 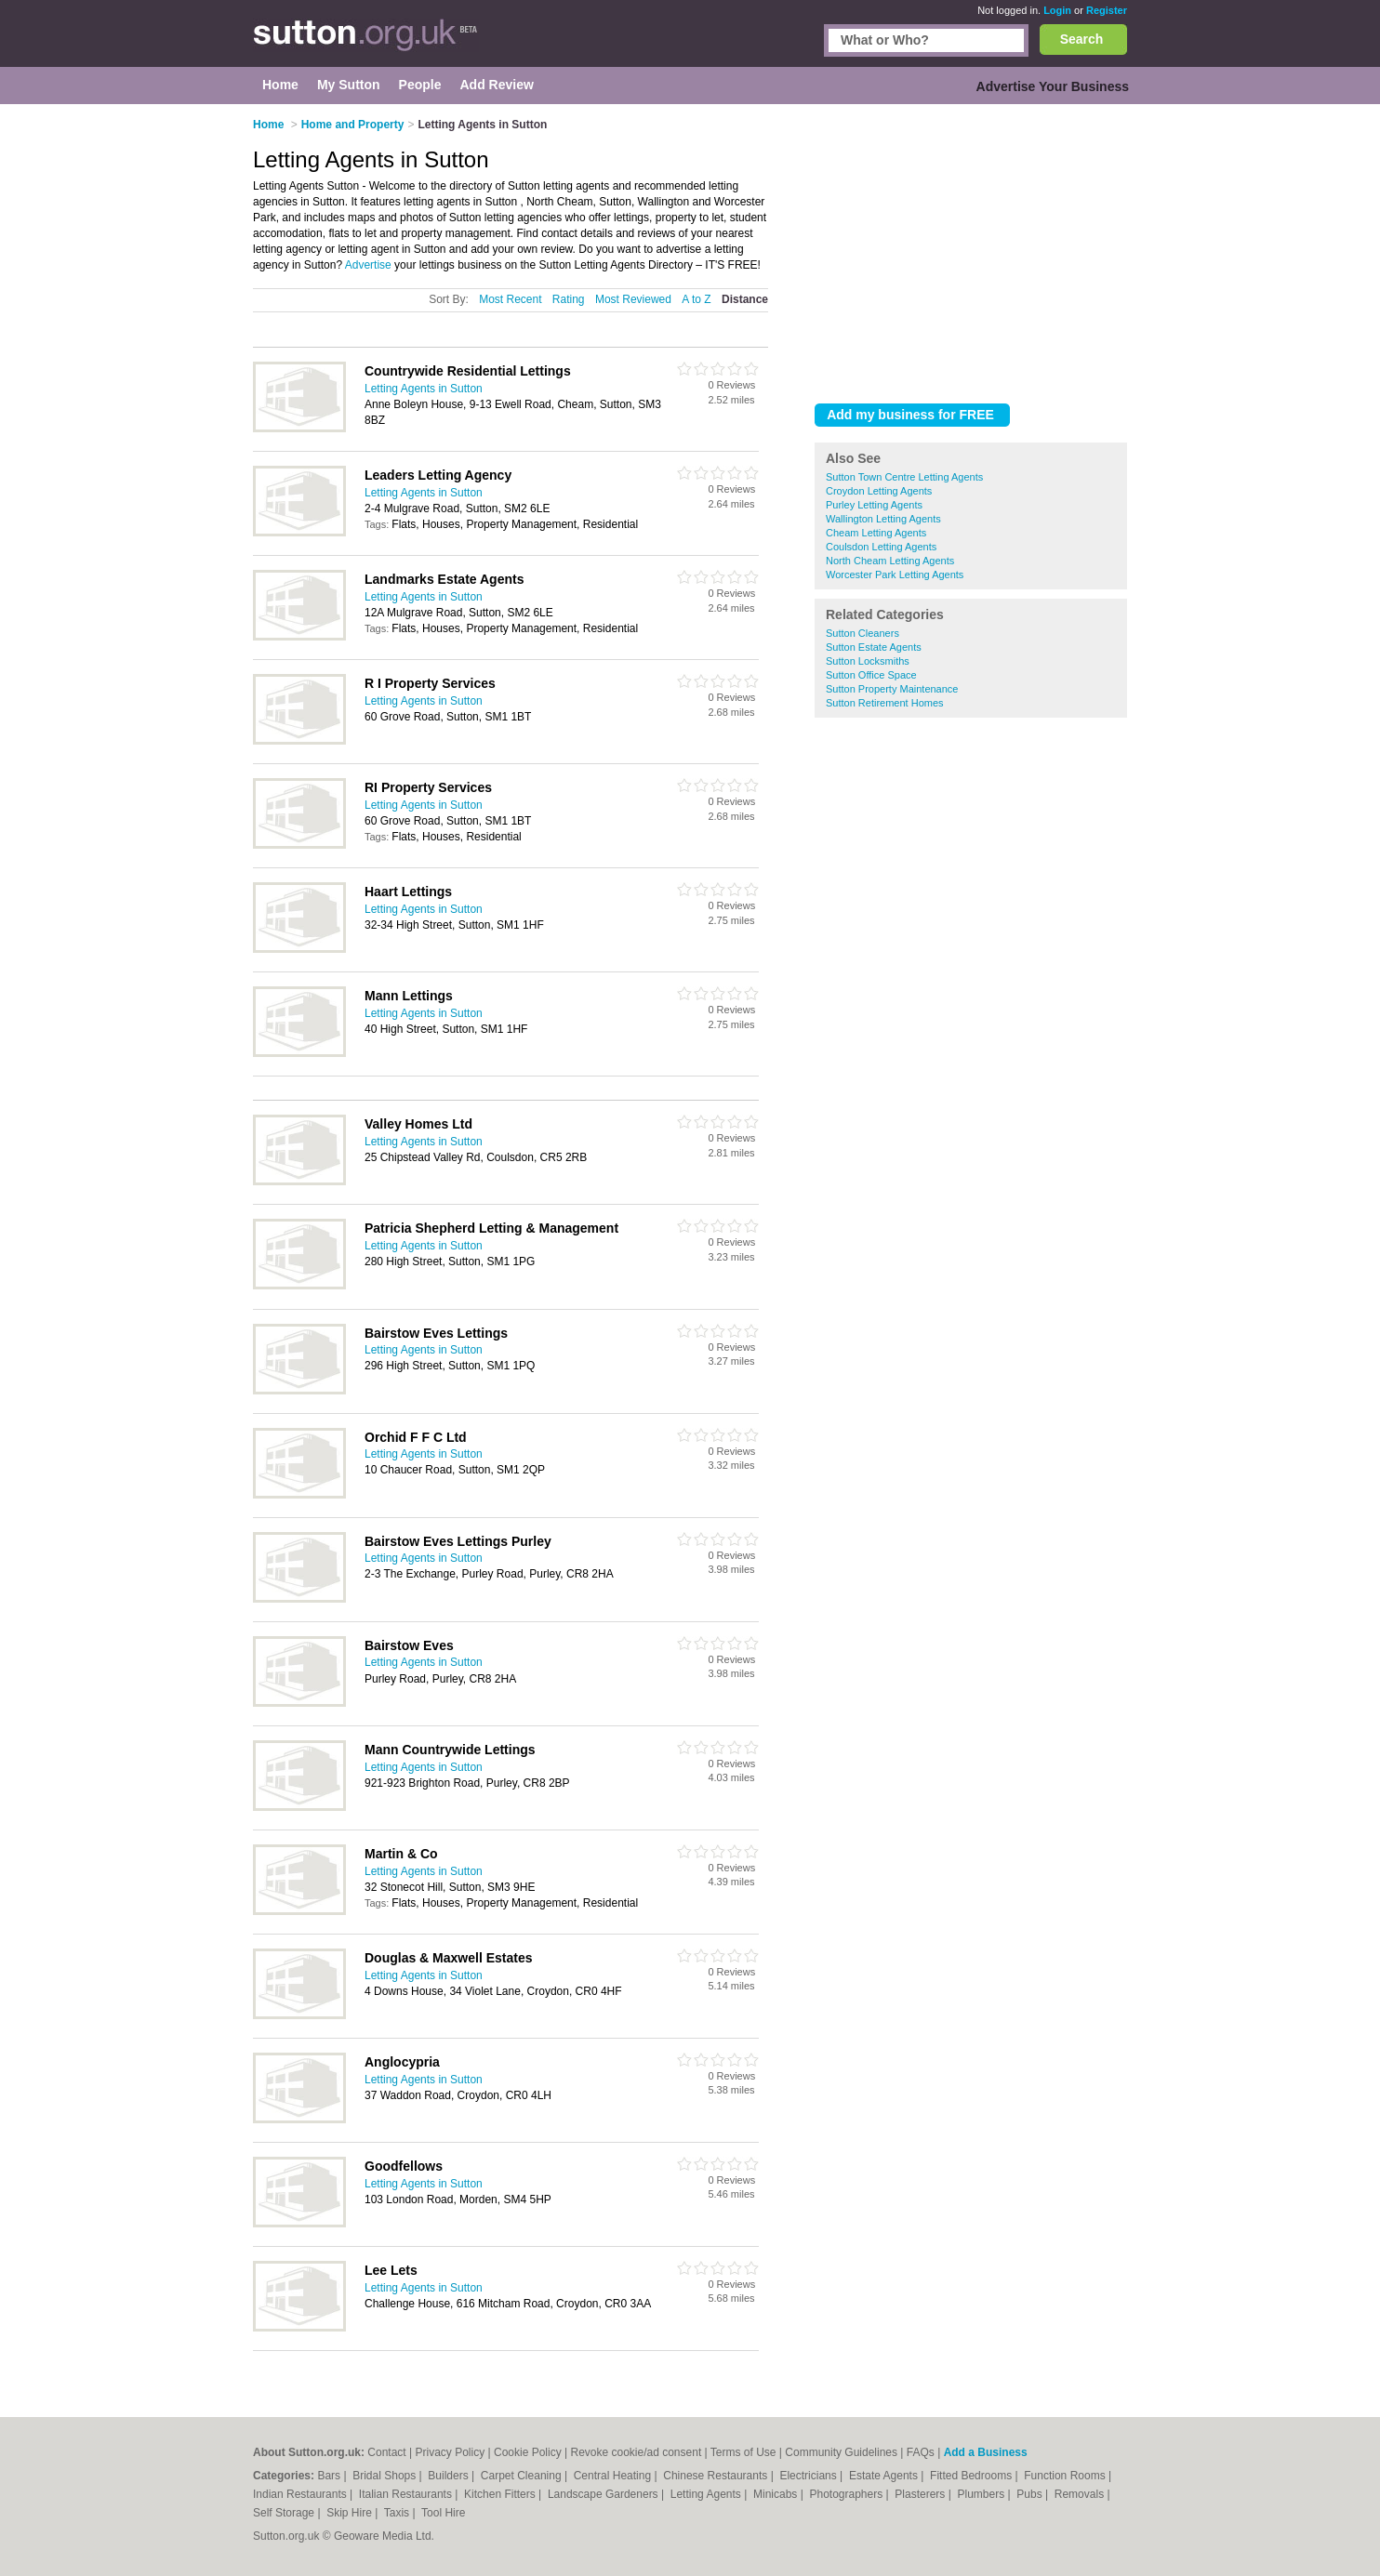 I want to click on Login, so click(x=1057, y=10).